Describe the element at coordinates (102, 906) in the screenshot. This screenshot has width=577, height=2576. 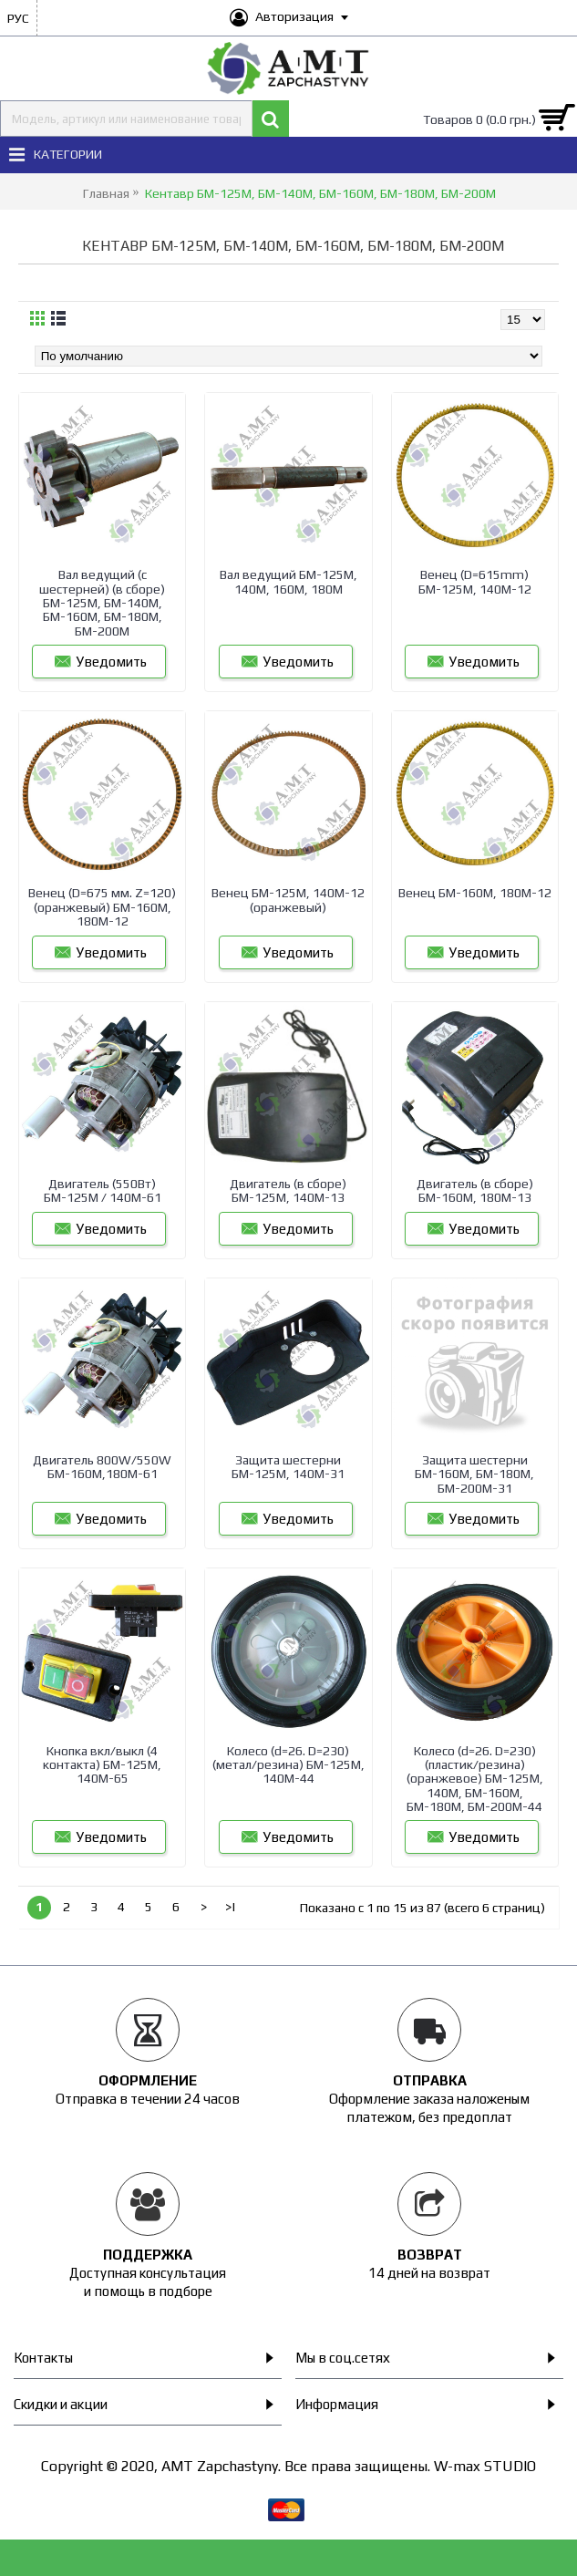
I see `Венец (D=675 мм. Z=120) (оранжевый) БМ-160М, 180М-12` at that location.